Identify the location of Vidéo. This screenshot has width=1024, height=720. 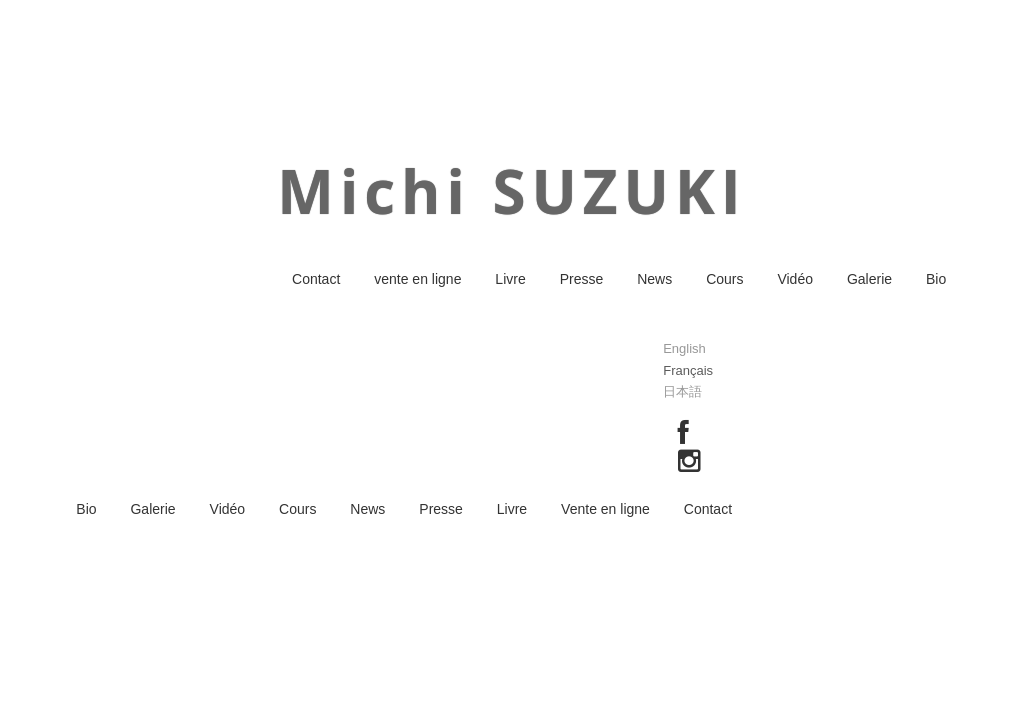
(795, 279).